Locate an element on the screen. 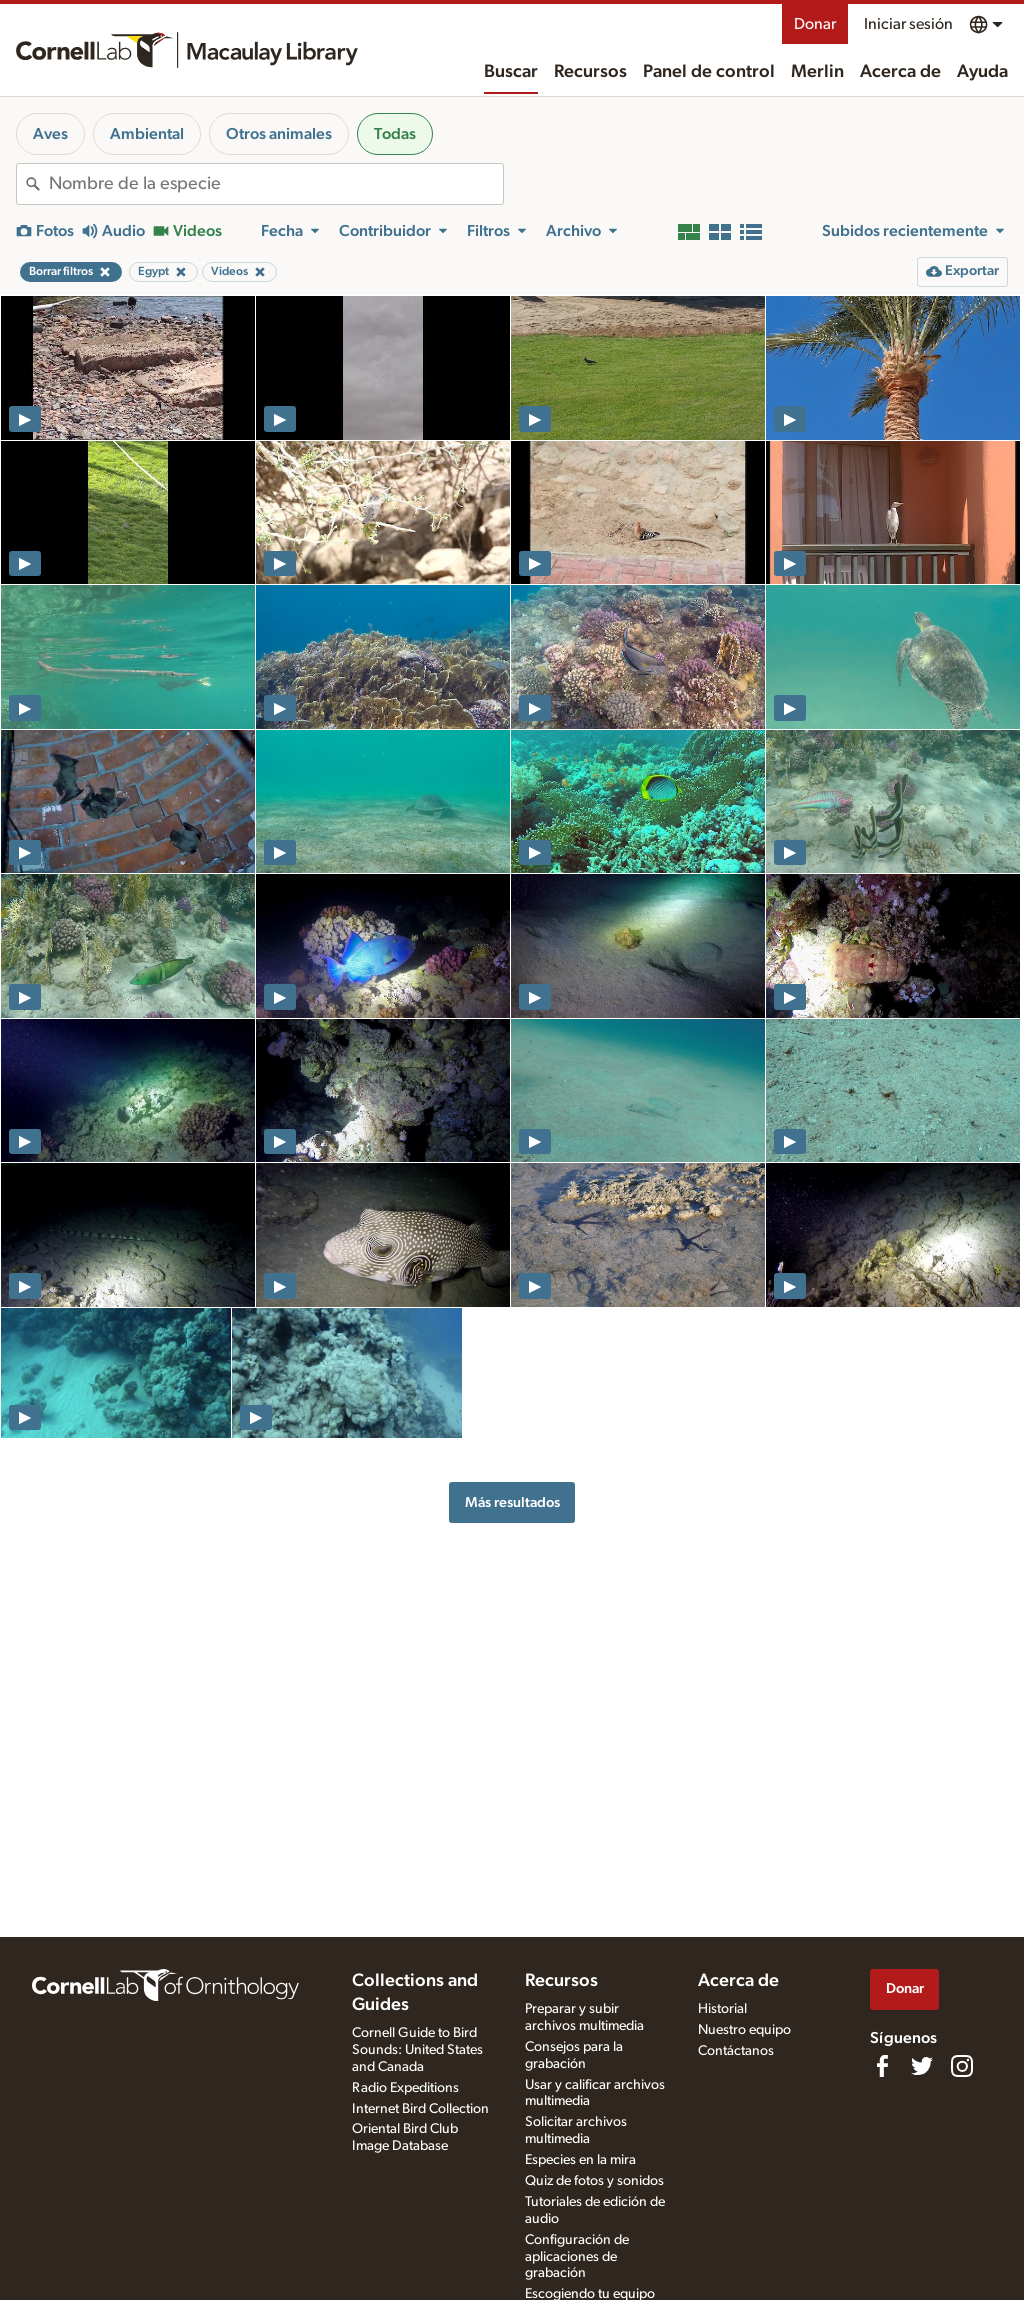 The width and height of the screenshot is (1024, 2300). Ayuda is located at coordinates (982, 72).